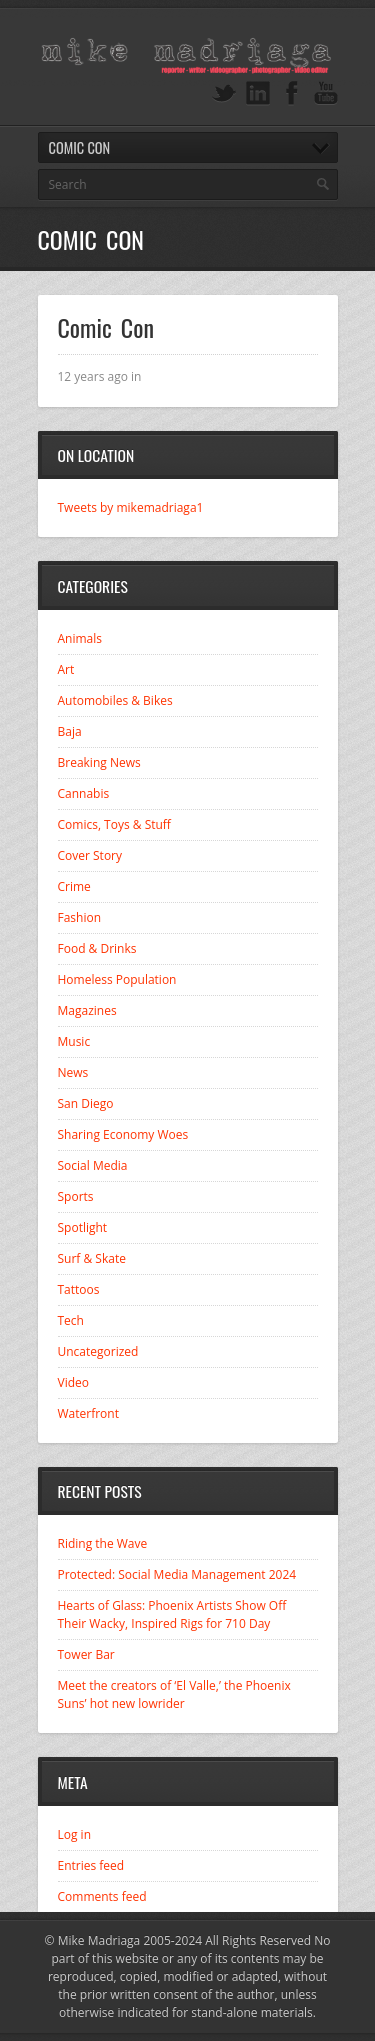 The width and height of the screenshot is (375, 2041). What do you see at coordinates (174, 1694) in the screenshot?
I see `Meet the creators of ‘El Valle,’ the Phoenix Suns’ hot new lowrider` at bounding box center [174, 1694].